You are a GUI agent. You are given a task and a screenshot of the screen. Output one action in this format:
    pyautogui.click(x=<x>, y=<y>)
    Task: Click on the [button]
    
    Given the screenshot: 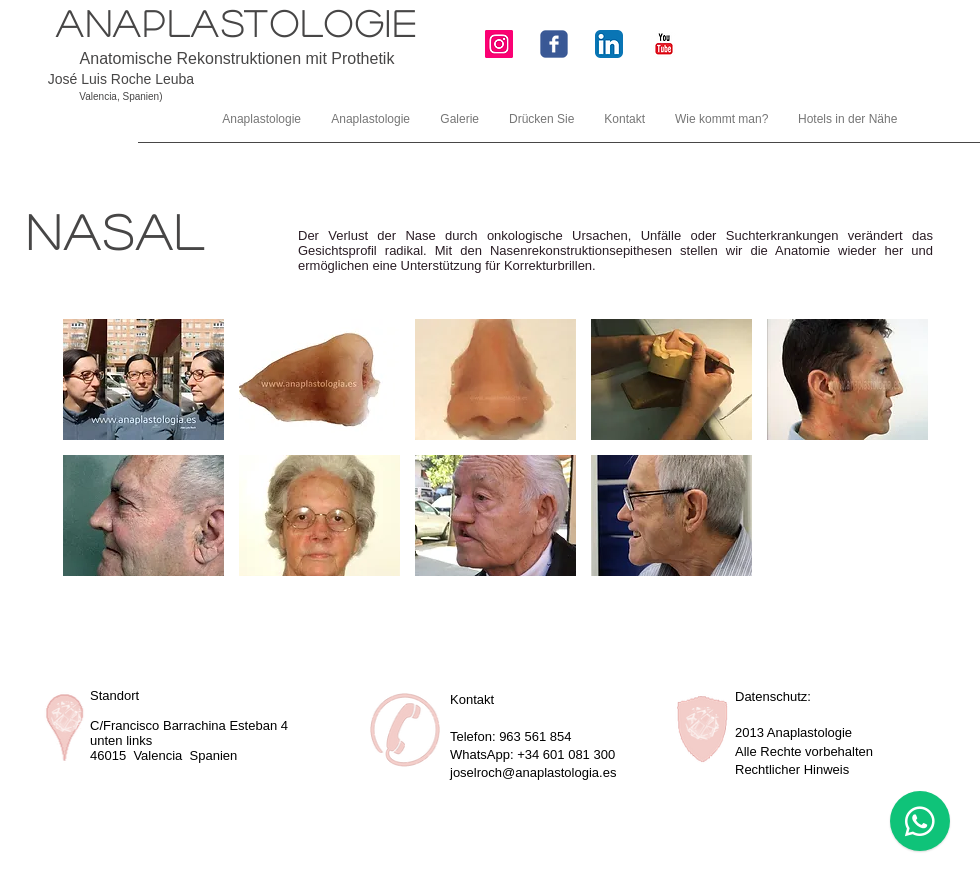 What is the action you would take?
    pyautogui.click(x=143, y=379)
    